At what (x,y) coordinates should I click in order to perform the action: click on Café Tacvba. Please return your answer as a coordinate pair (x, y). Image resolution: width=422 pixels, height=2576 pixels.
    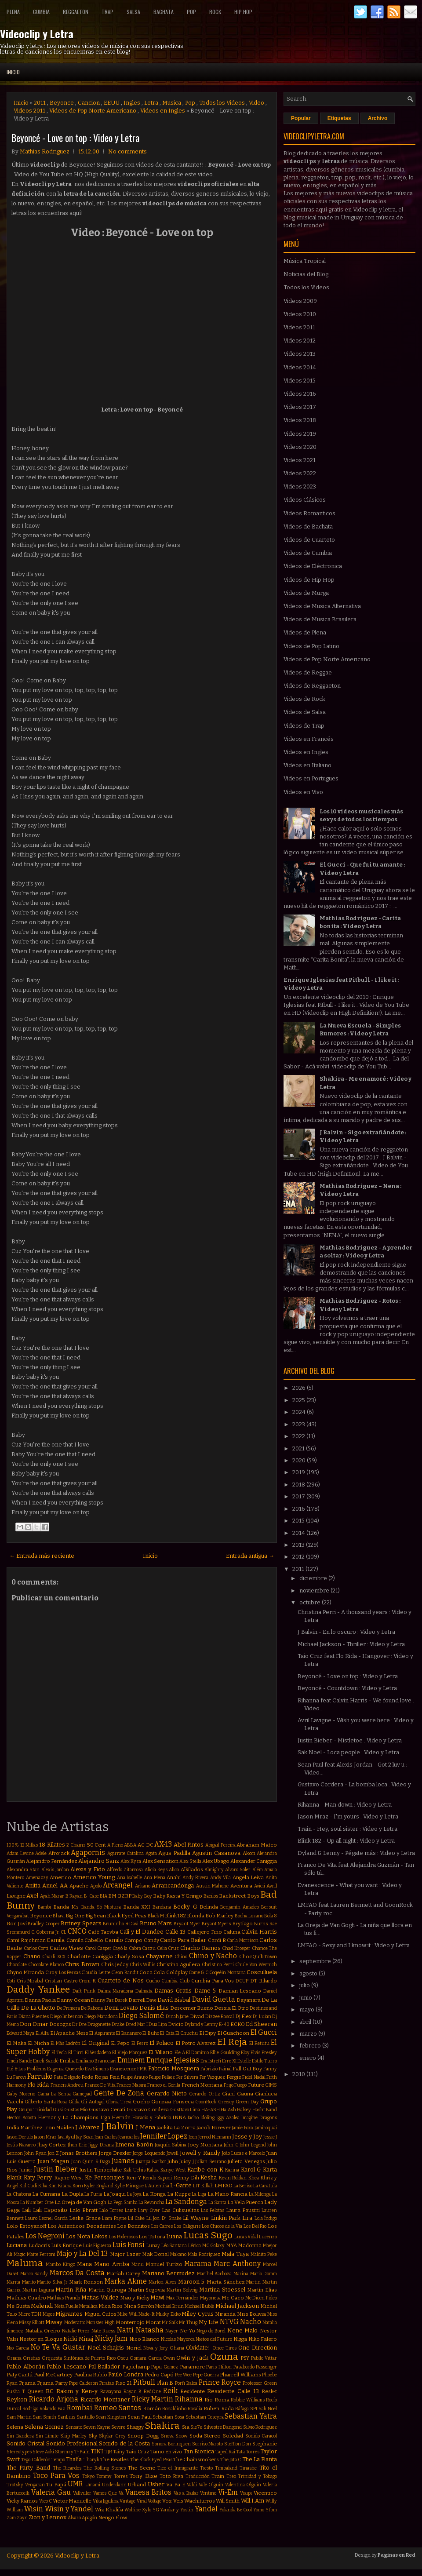
    Looking at the image, I should click on (103, 1932).